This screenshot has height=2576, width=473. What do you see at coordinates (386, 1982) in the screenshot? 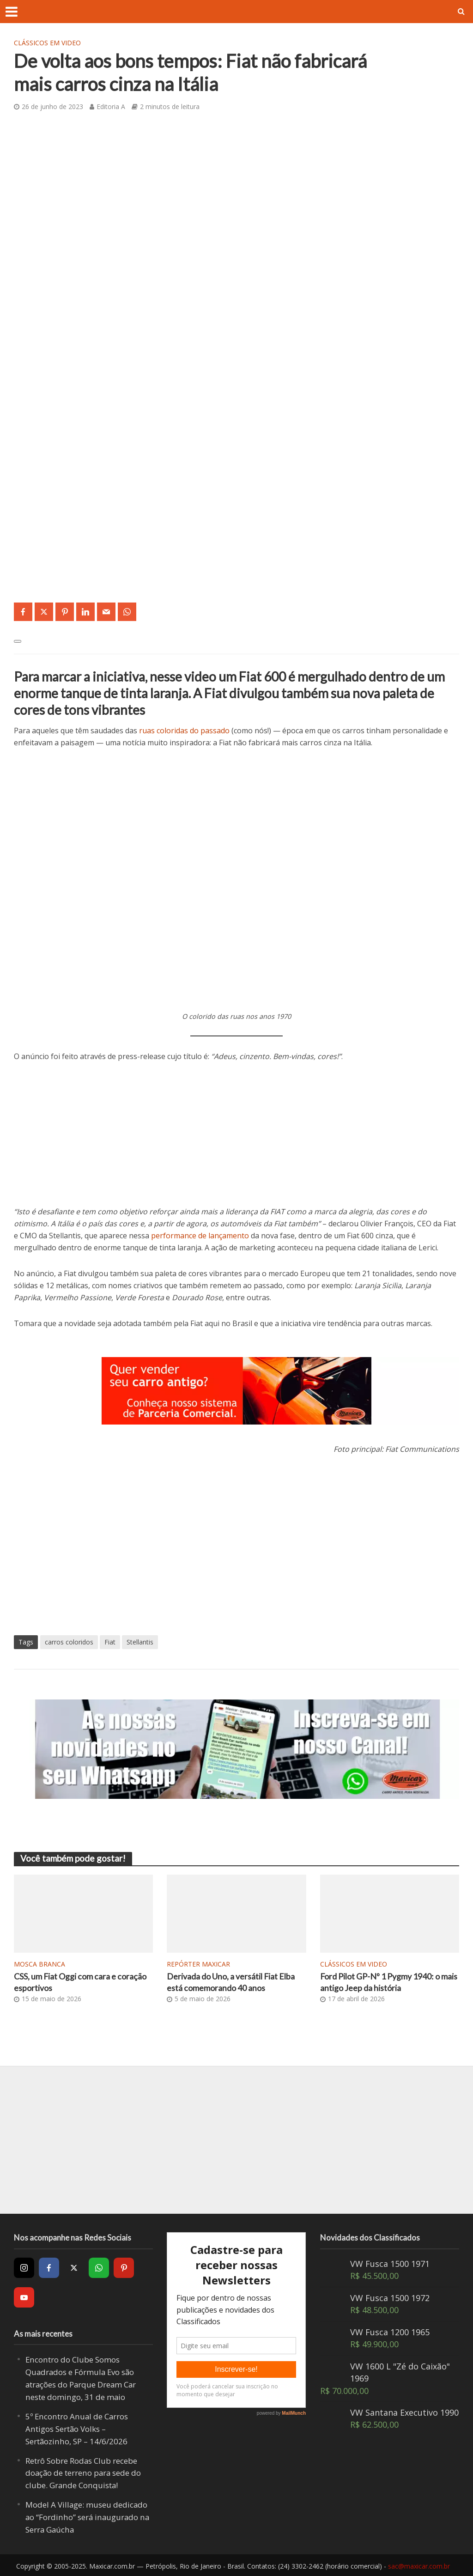
I see `Ford Pilot GP-Nº 1 Pygmy 1940: o mais antigo Jeep da história` at bounding box center [386, 1982].